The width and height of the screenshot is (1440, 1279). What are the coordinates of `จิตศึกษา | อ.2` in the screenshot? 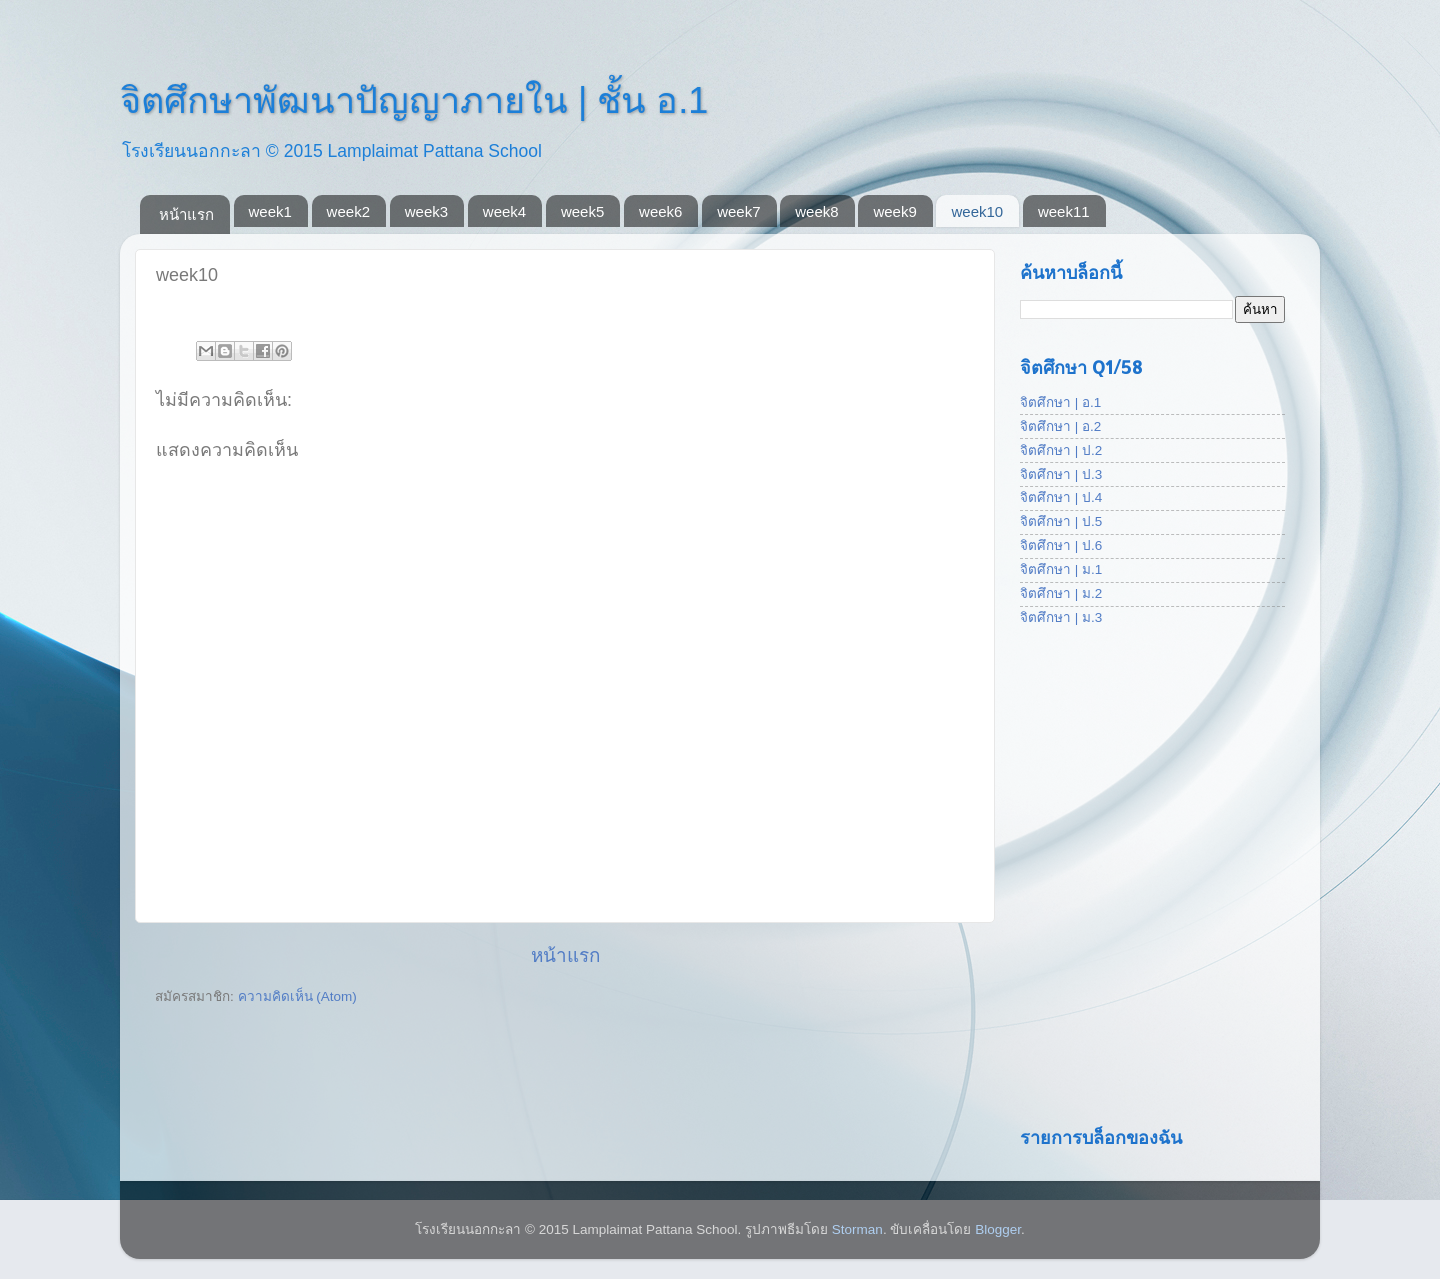 It's located at (1060, 426).